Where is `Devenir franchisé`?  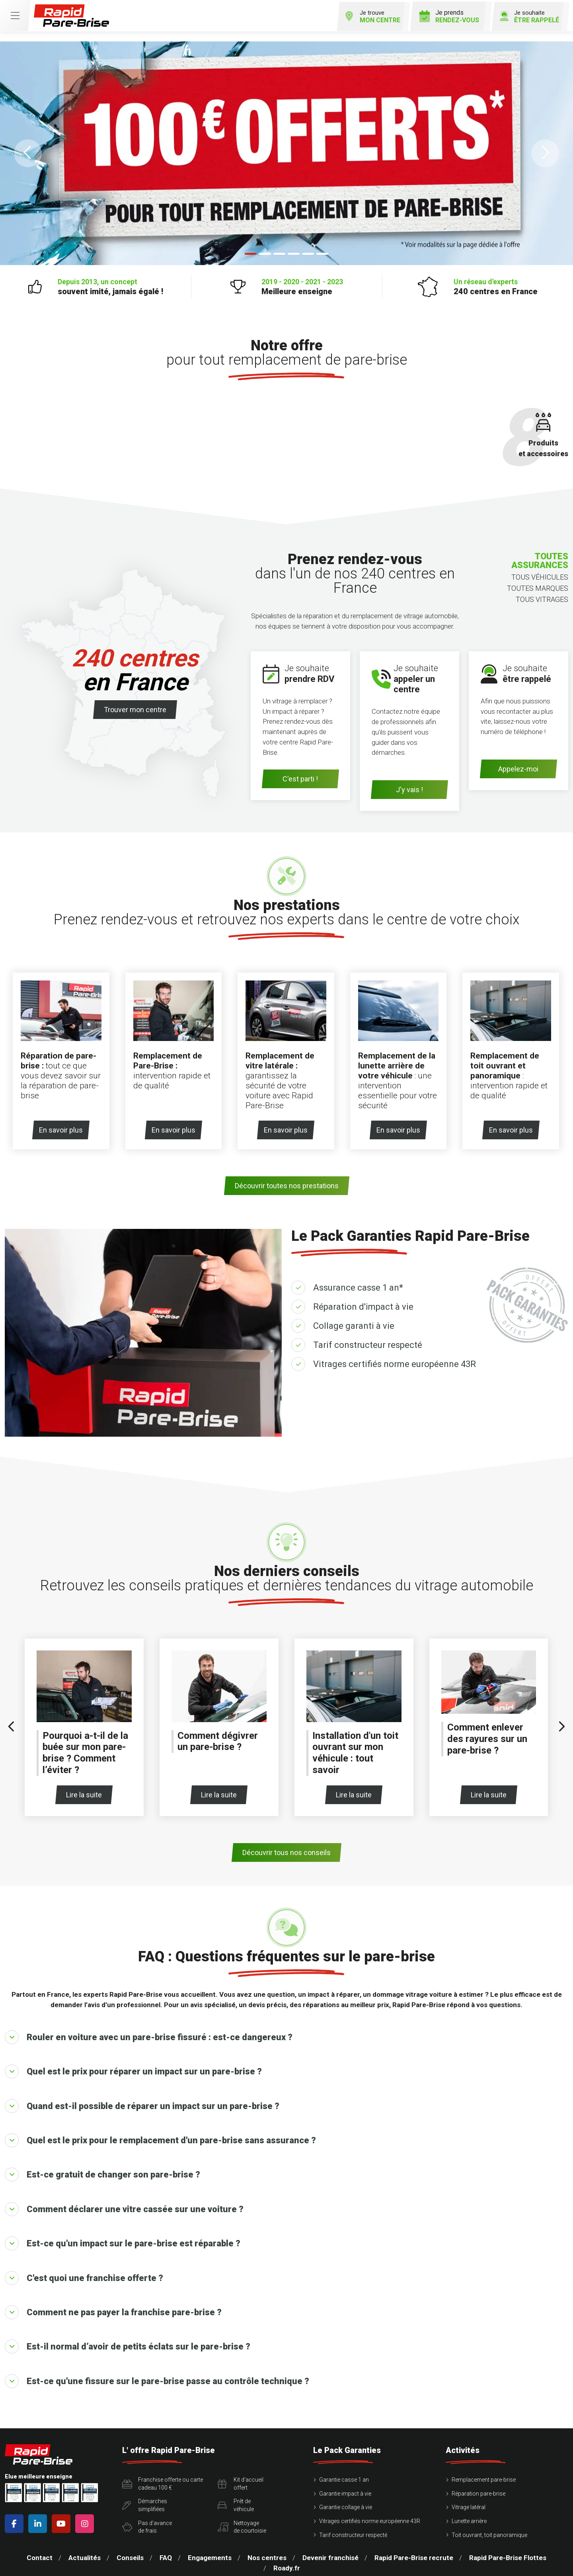
Devenir franchisé is located at coordinates (330, 2553).